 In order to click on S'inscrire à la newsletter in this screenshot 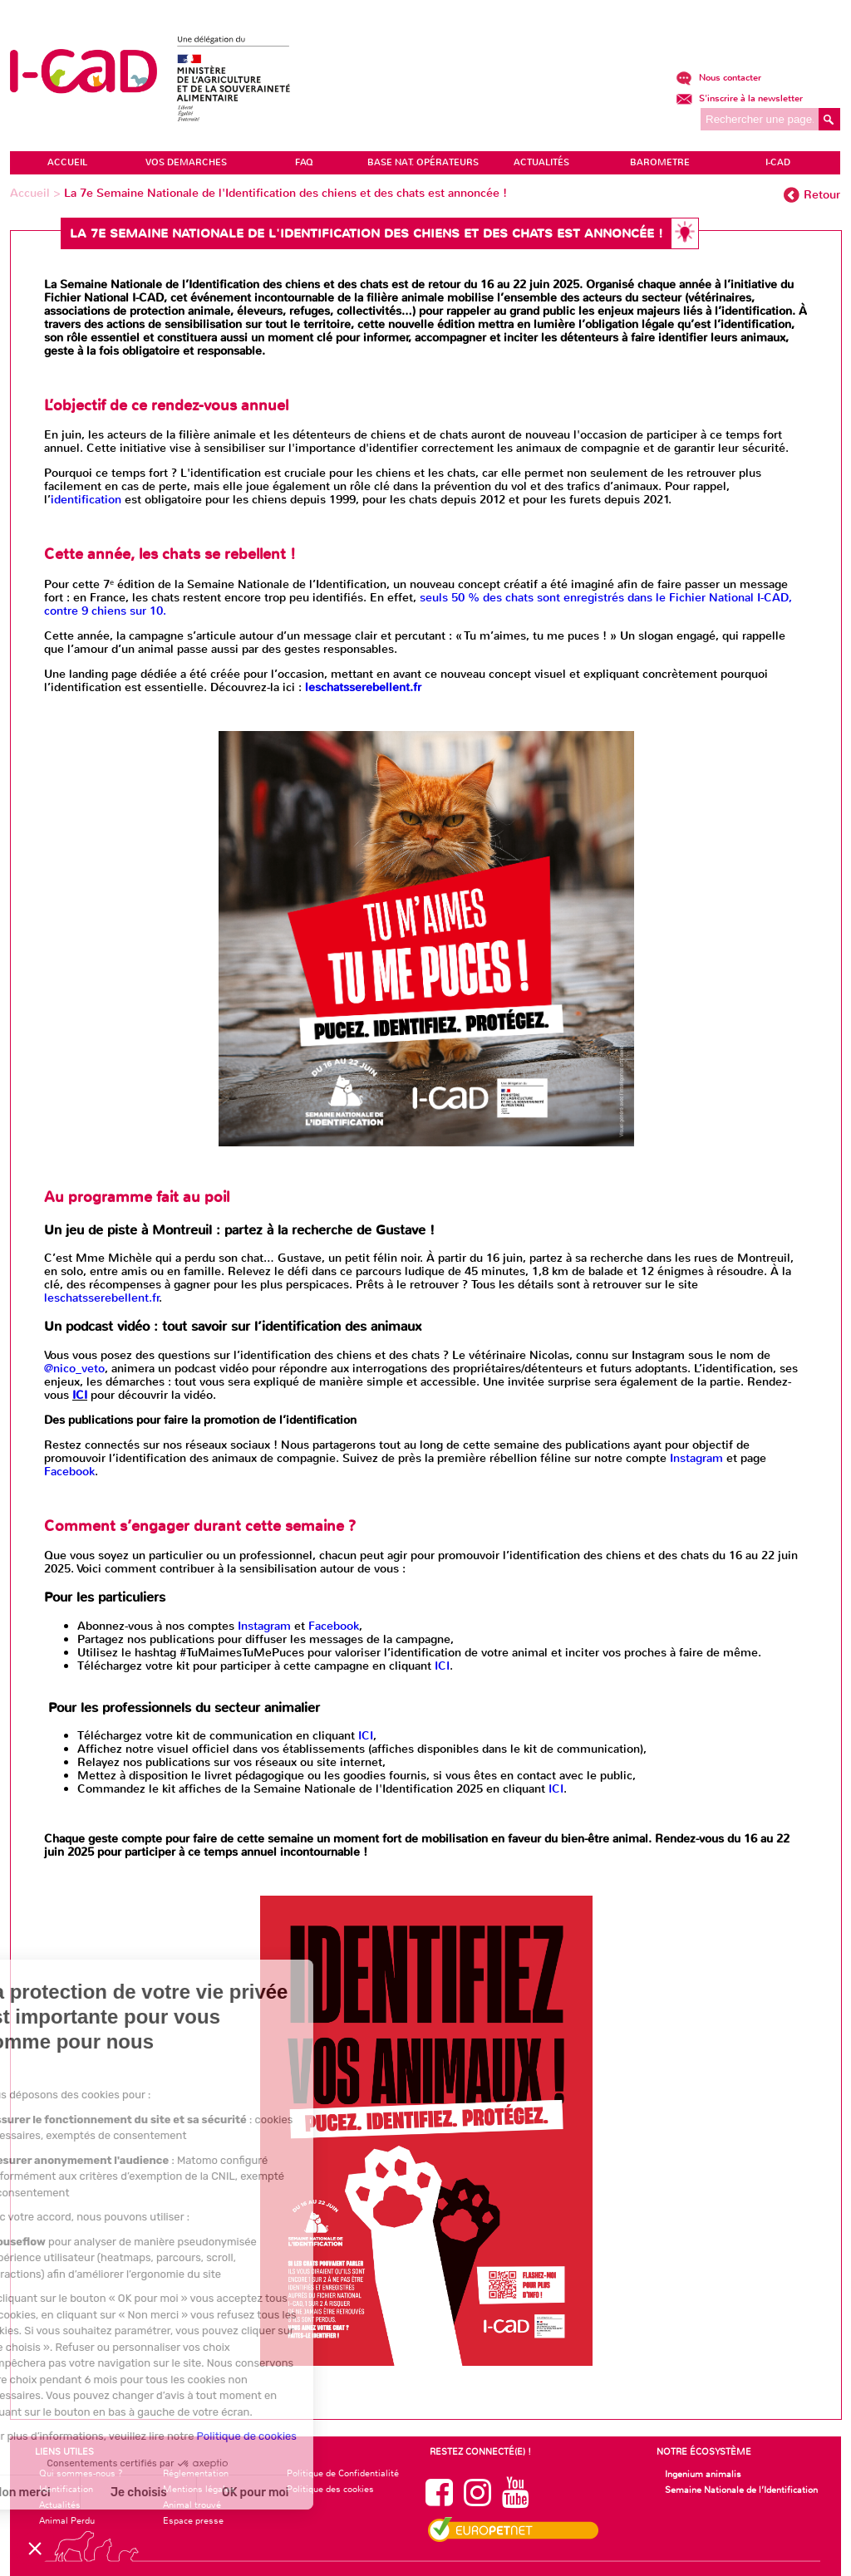, I will do `click(739, 98)`.